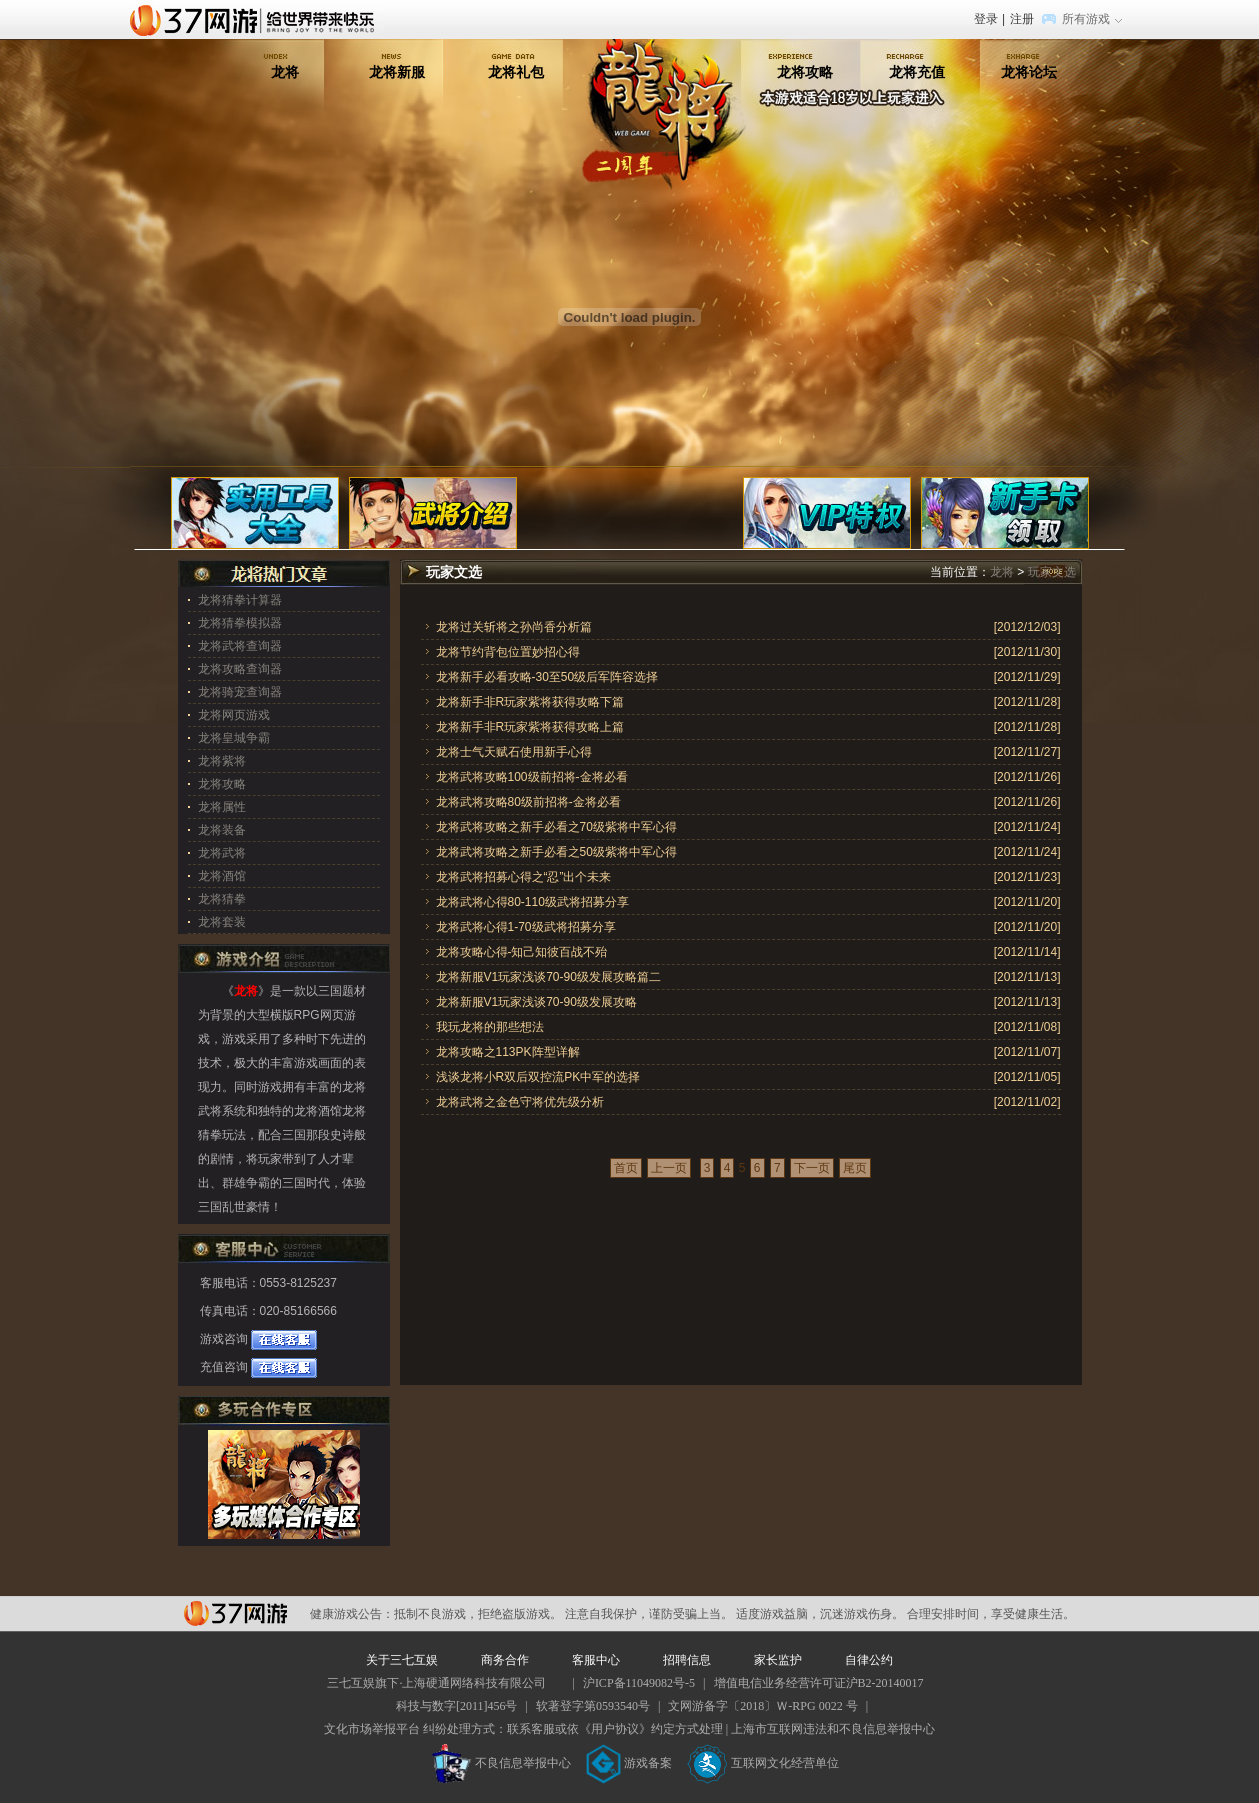  Describe the element at coordinates (547, 677) in the screenshot. I see `龙将新手必看攻略-30至50级后军阵容选择` at that location.